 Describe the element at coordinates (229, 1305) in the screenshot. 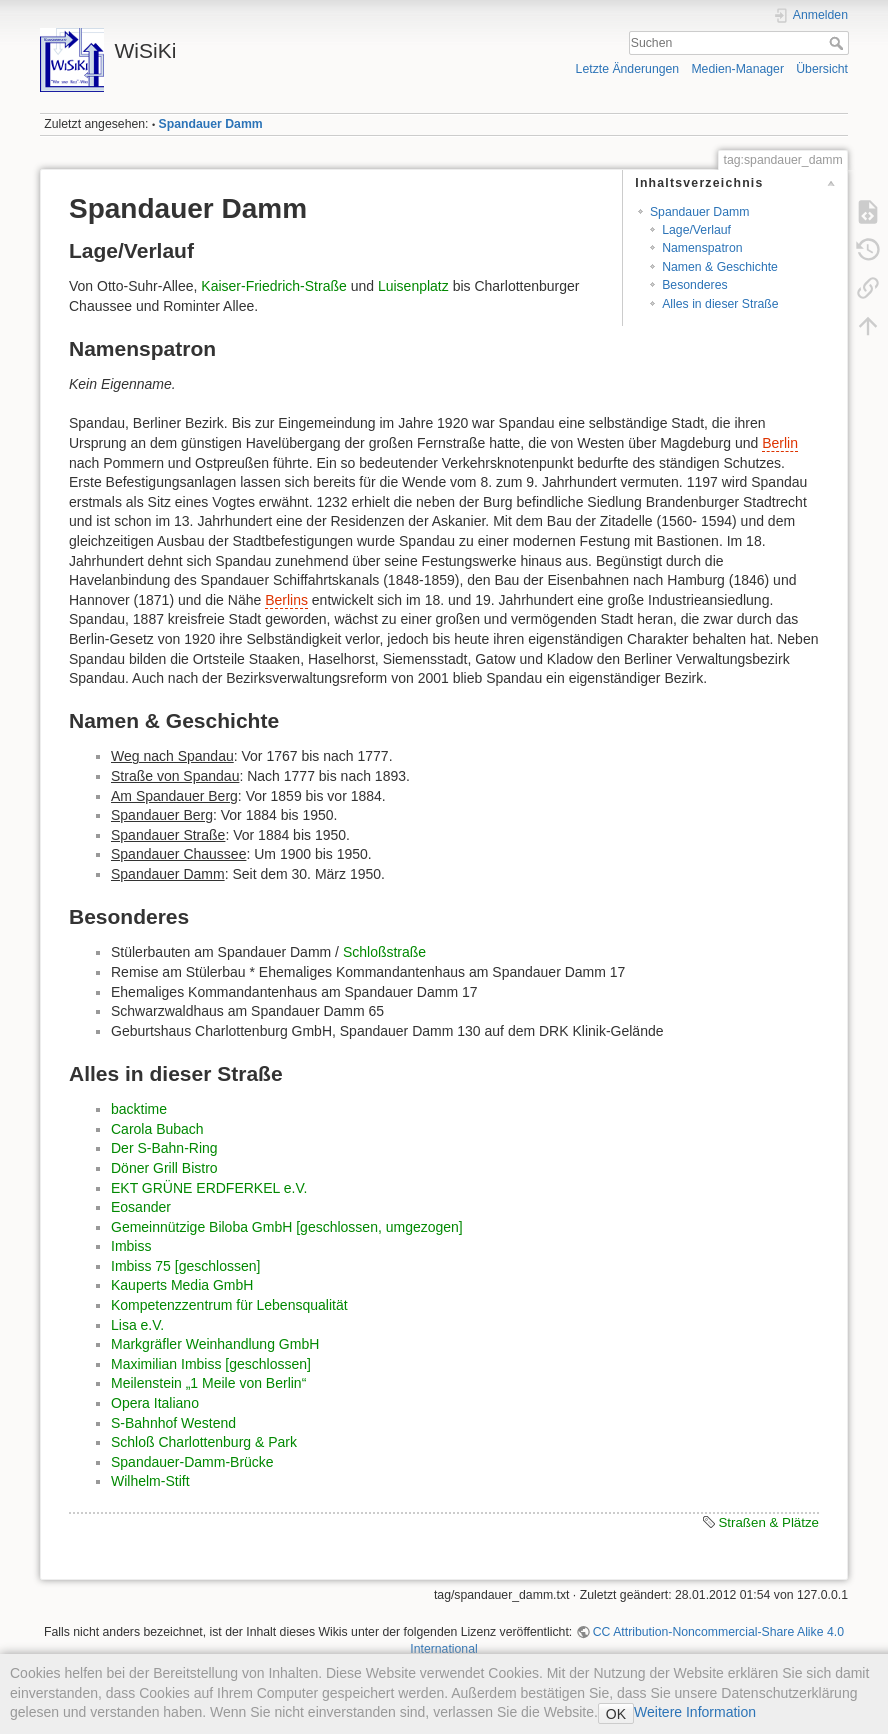

I see `Kompetenzzentrum für Lebensqualität` at that location.